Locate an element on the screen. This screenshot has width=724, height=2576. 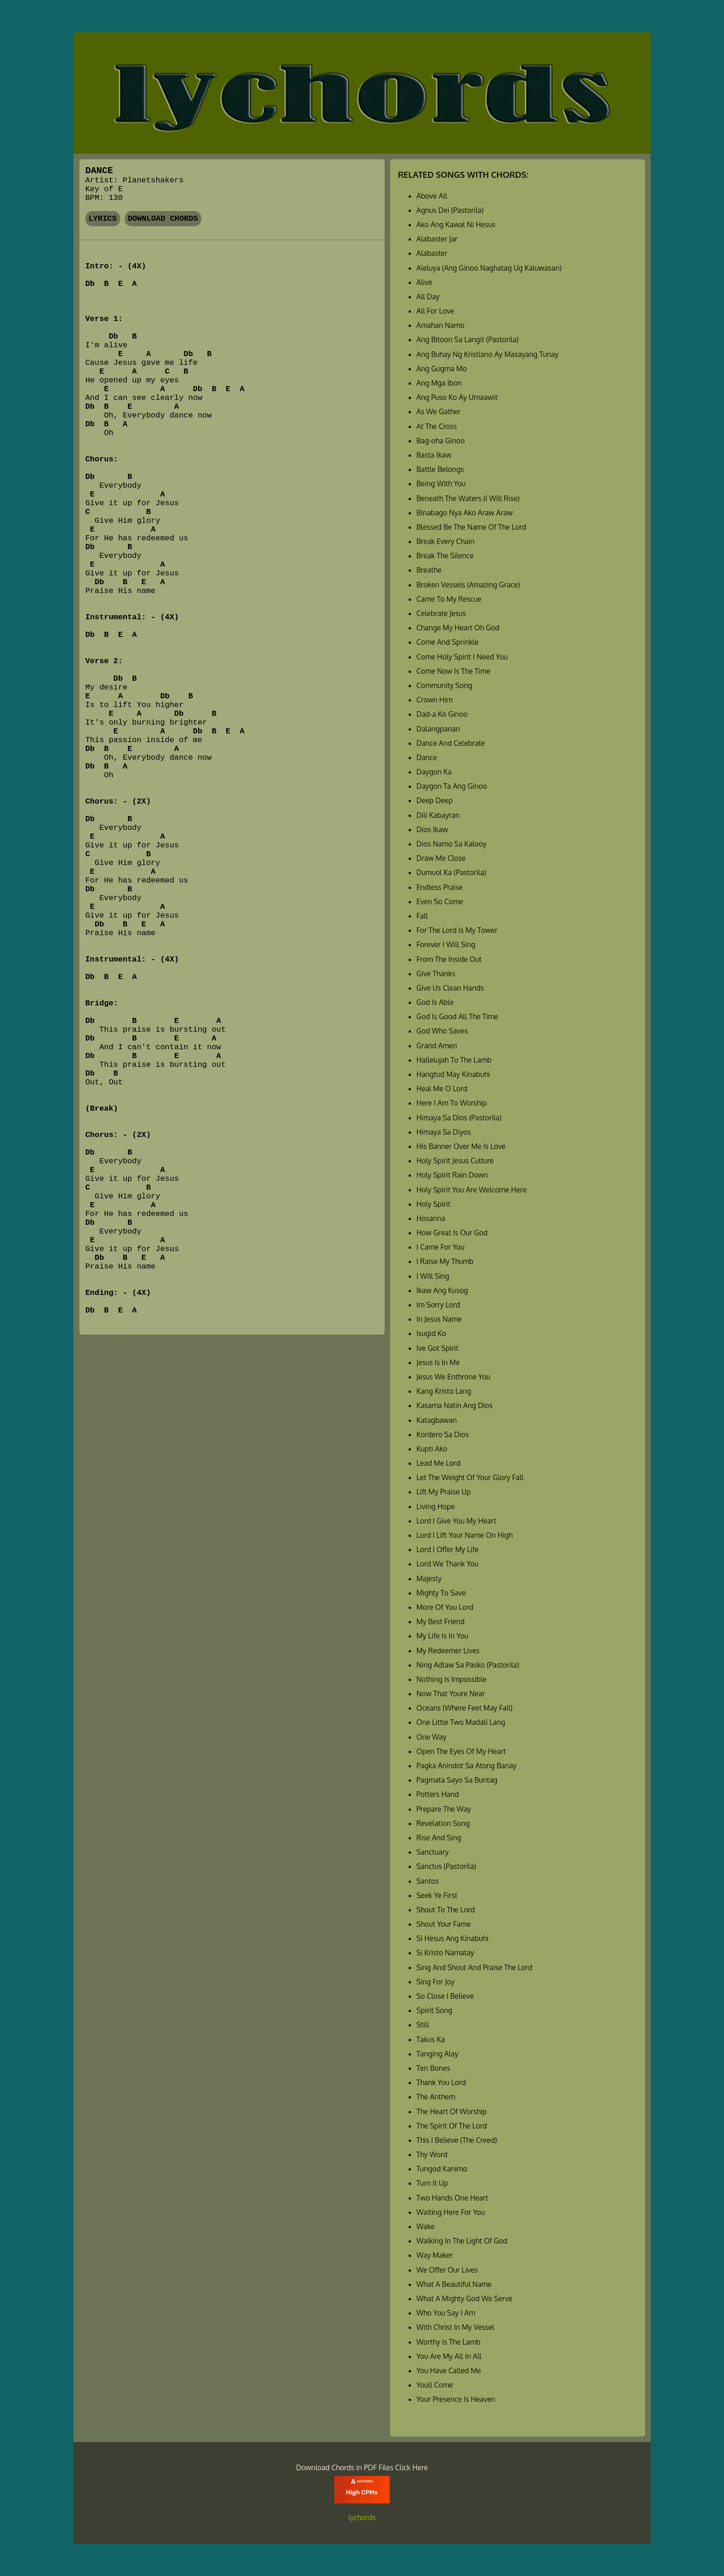
Walking In The Light Of God is located at coordinates (461, 2240).